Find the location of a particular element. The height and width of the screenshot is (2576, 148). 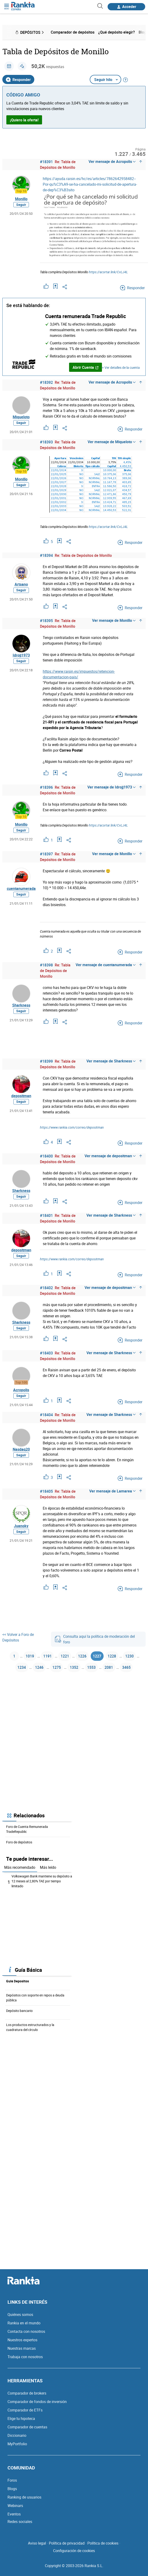

1553 [Página 1553] is located at coordinates (91, 1667).